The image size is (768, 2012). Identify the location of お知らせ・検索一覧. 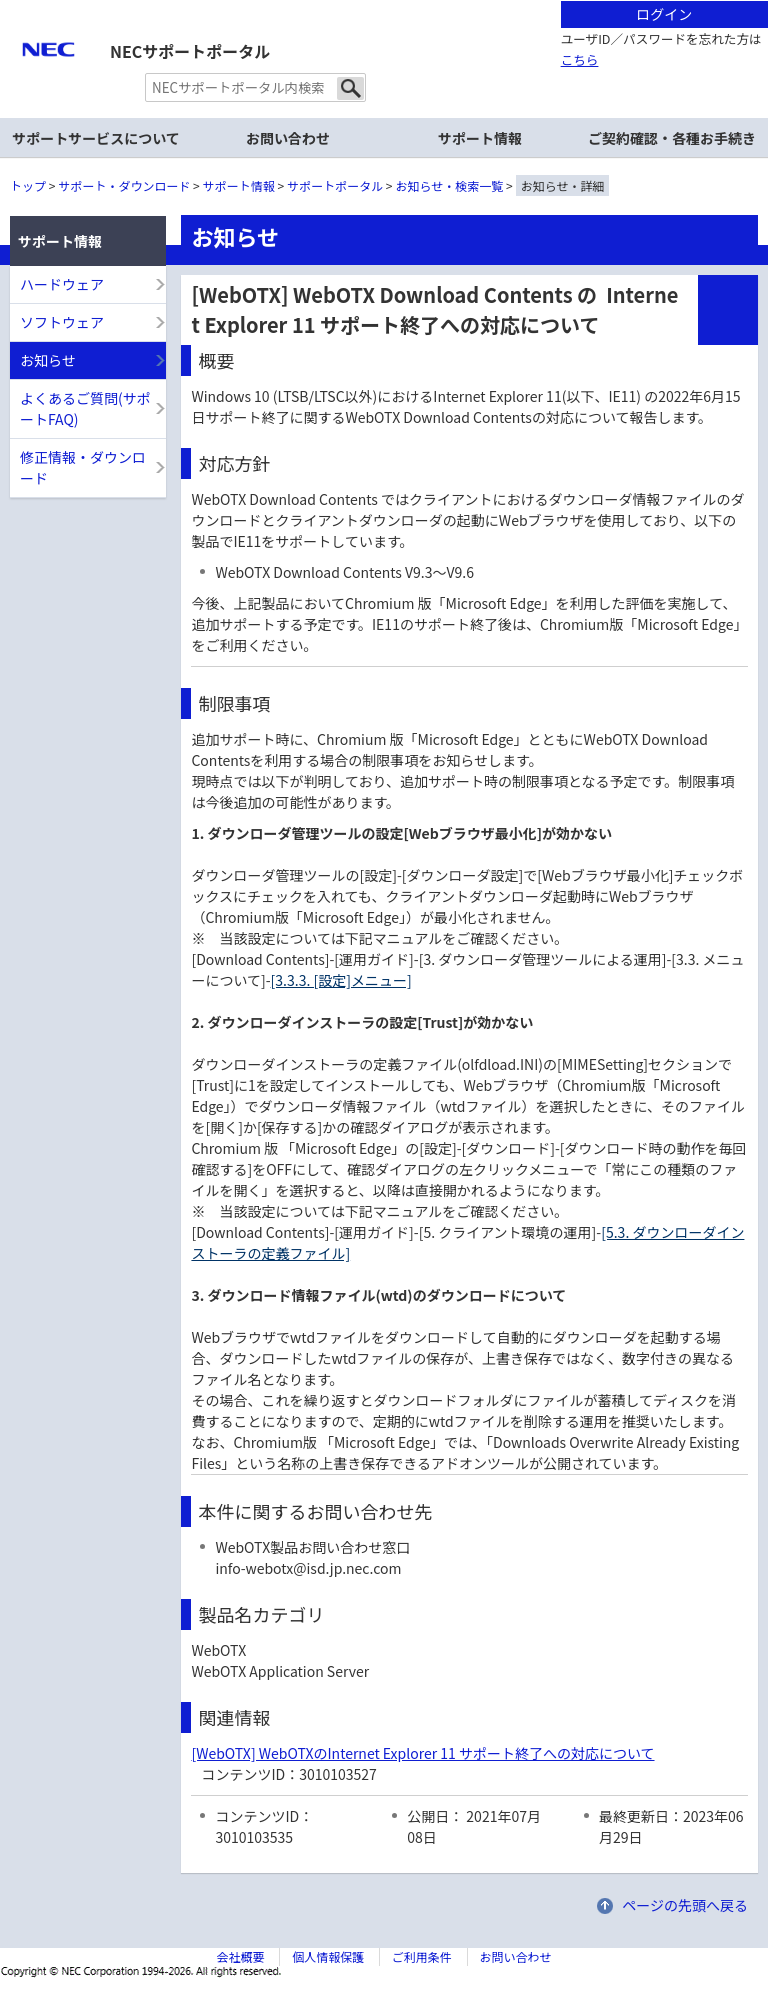
(450, 185).